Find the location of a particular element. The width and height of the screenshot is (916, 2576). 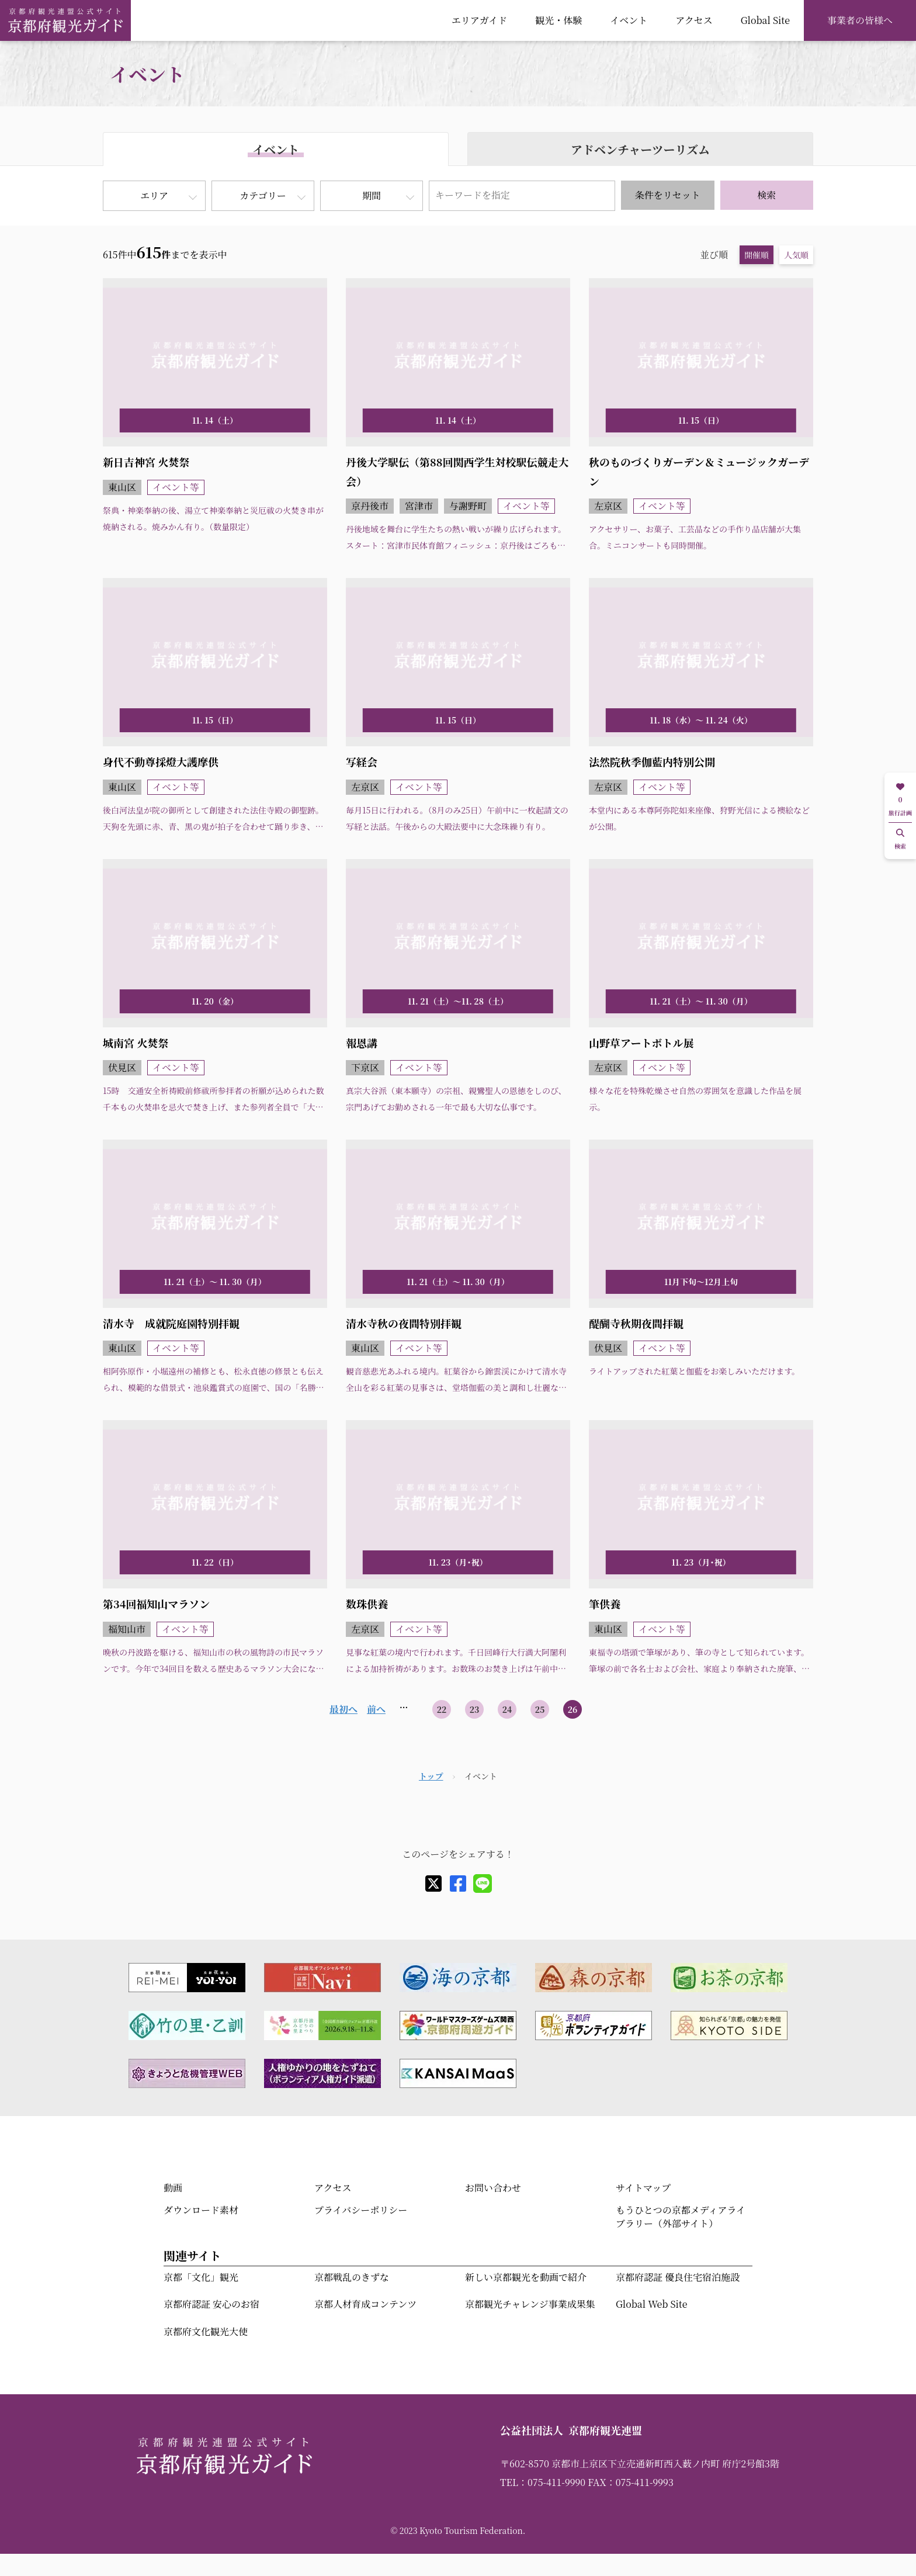

イベント is located at coordinates (628, 20).